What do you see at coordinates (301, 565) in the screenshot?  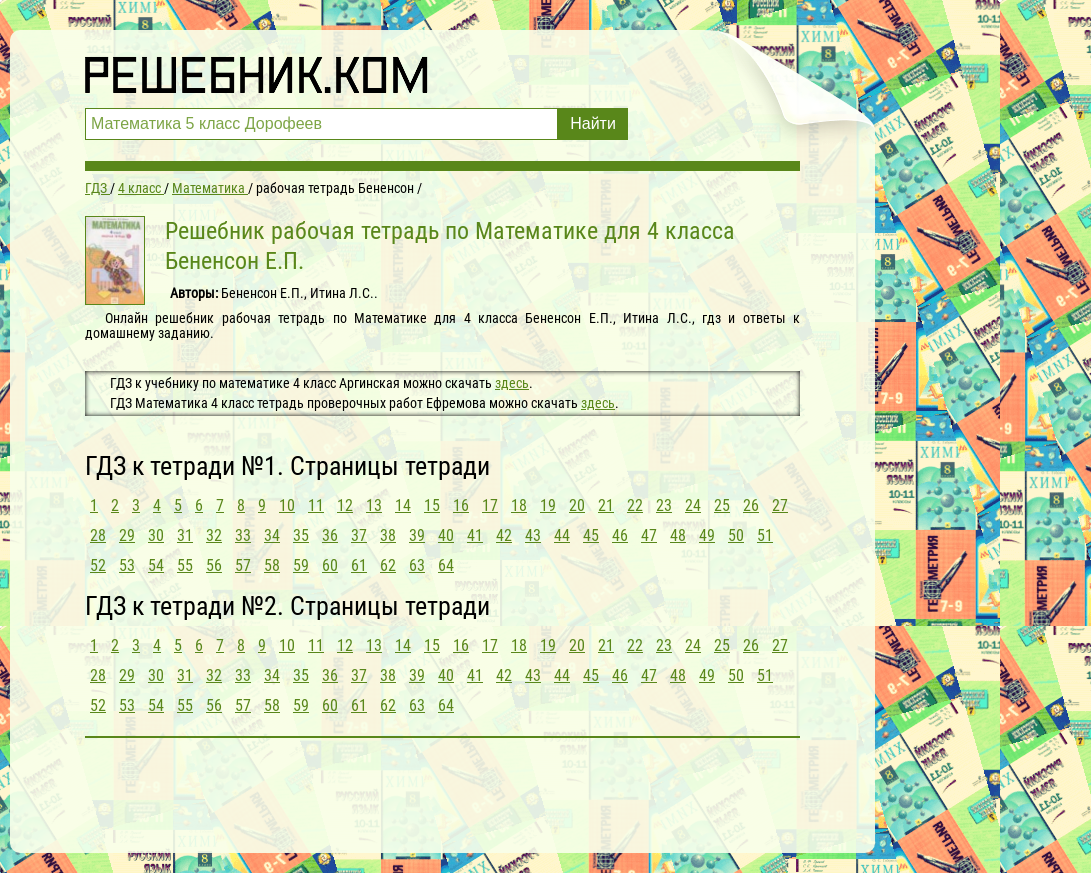 I see `59` at bounding box center [301, 565].